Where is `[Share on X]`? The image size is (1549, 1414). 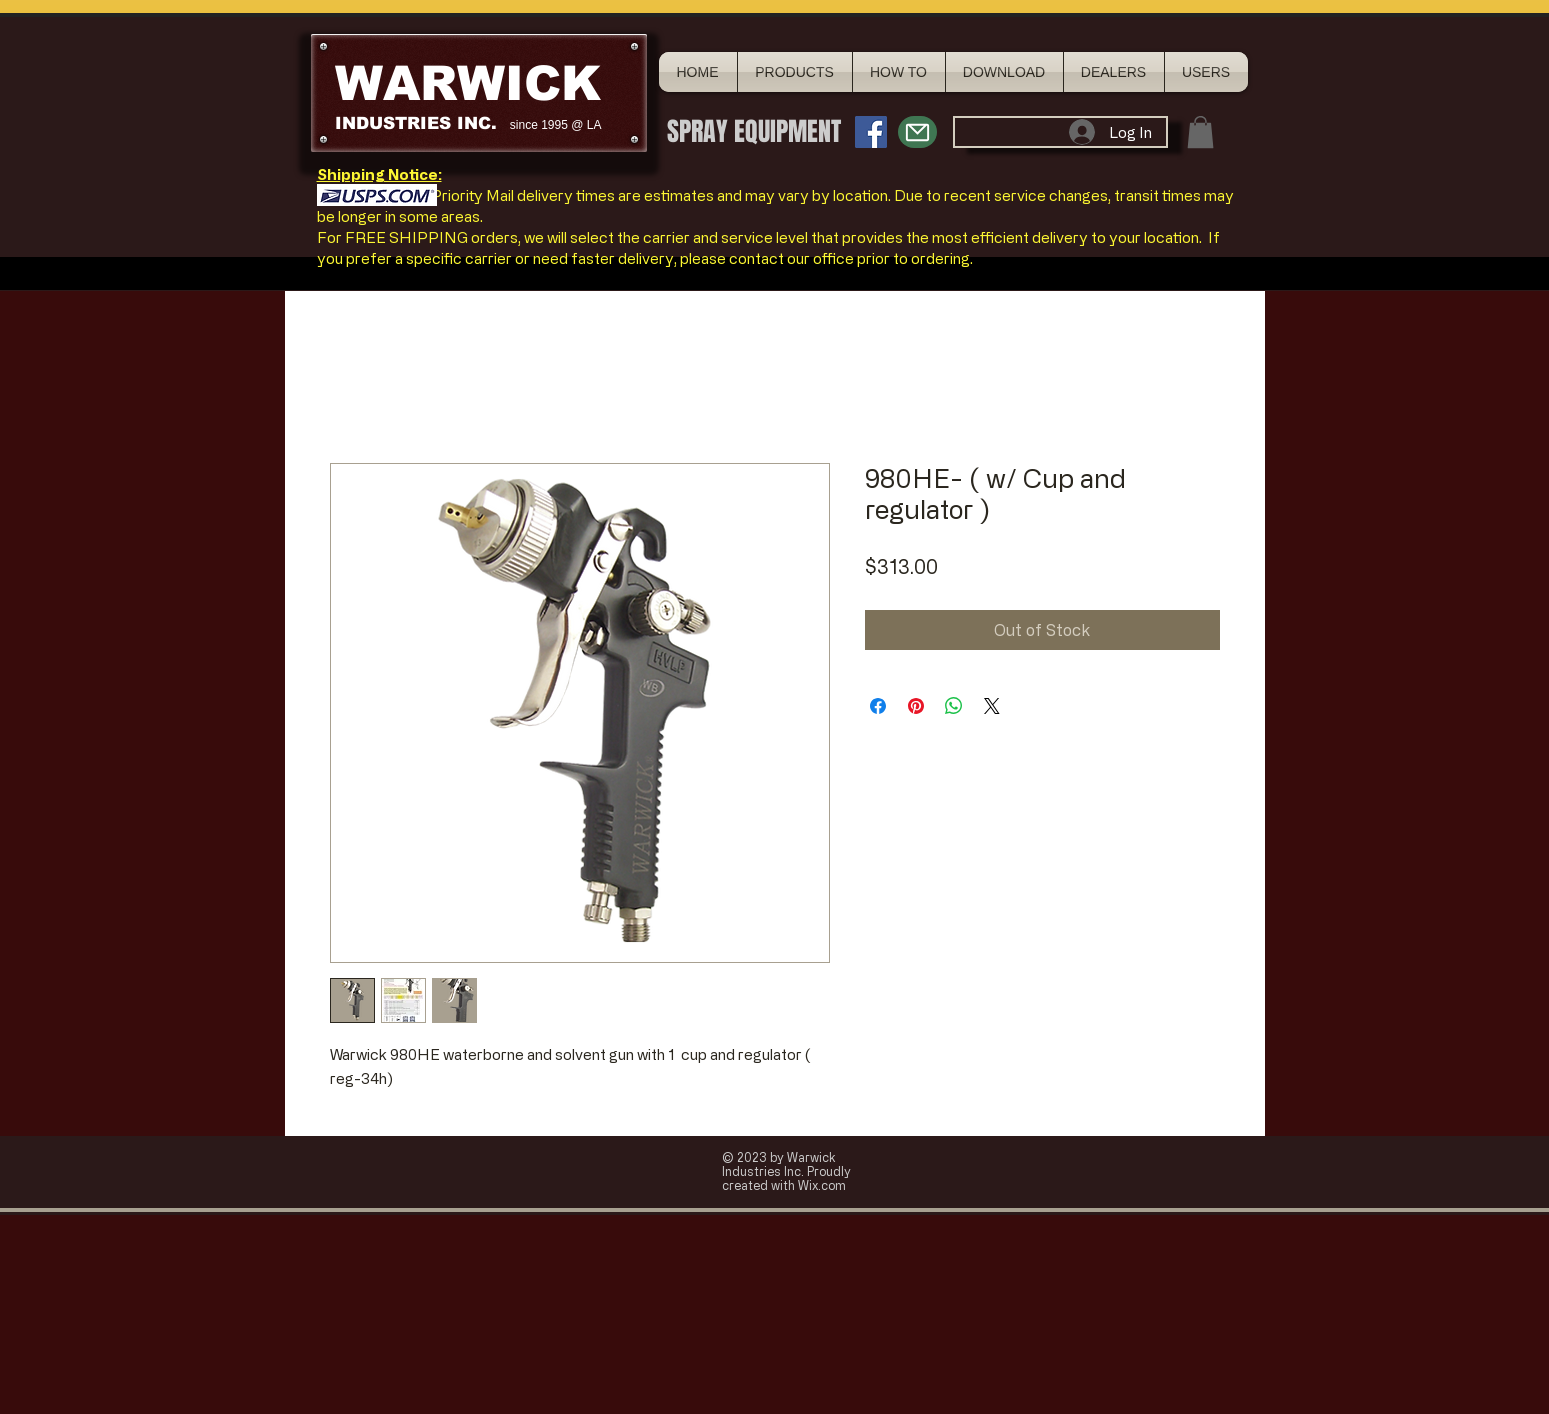
[Share on X] is located at coordinates (992, 706).